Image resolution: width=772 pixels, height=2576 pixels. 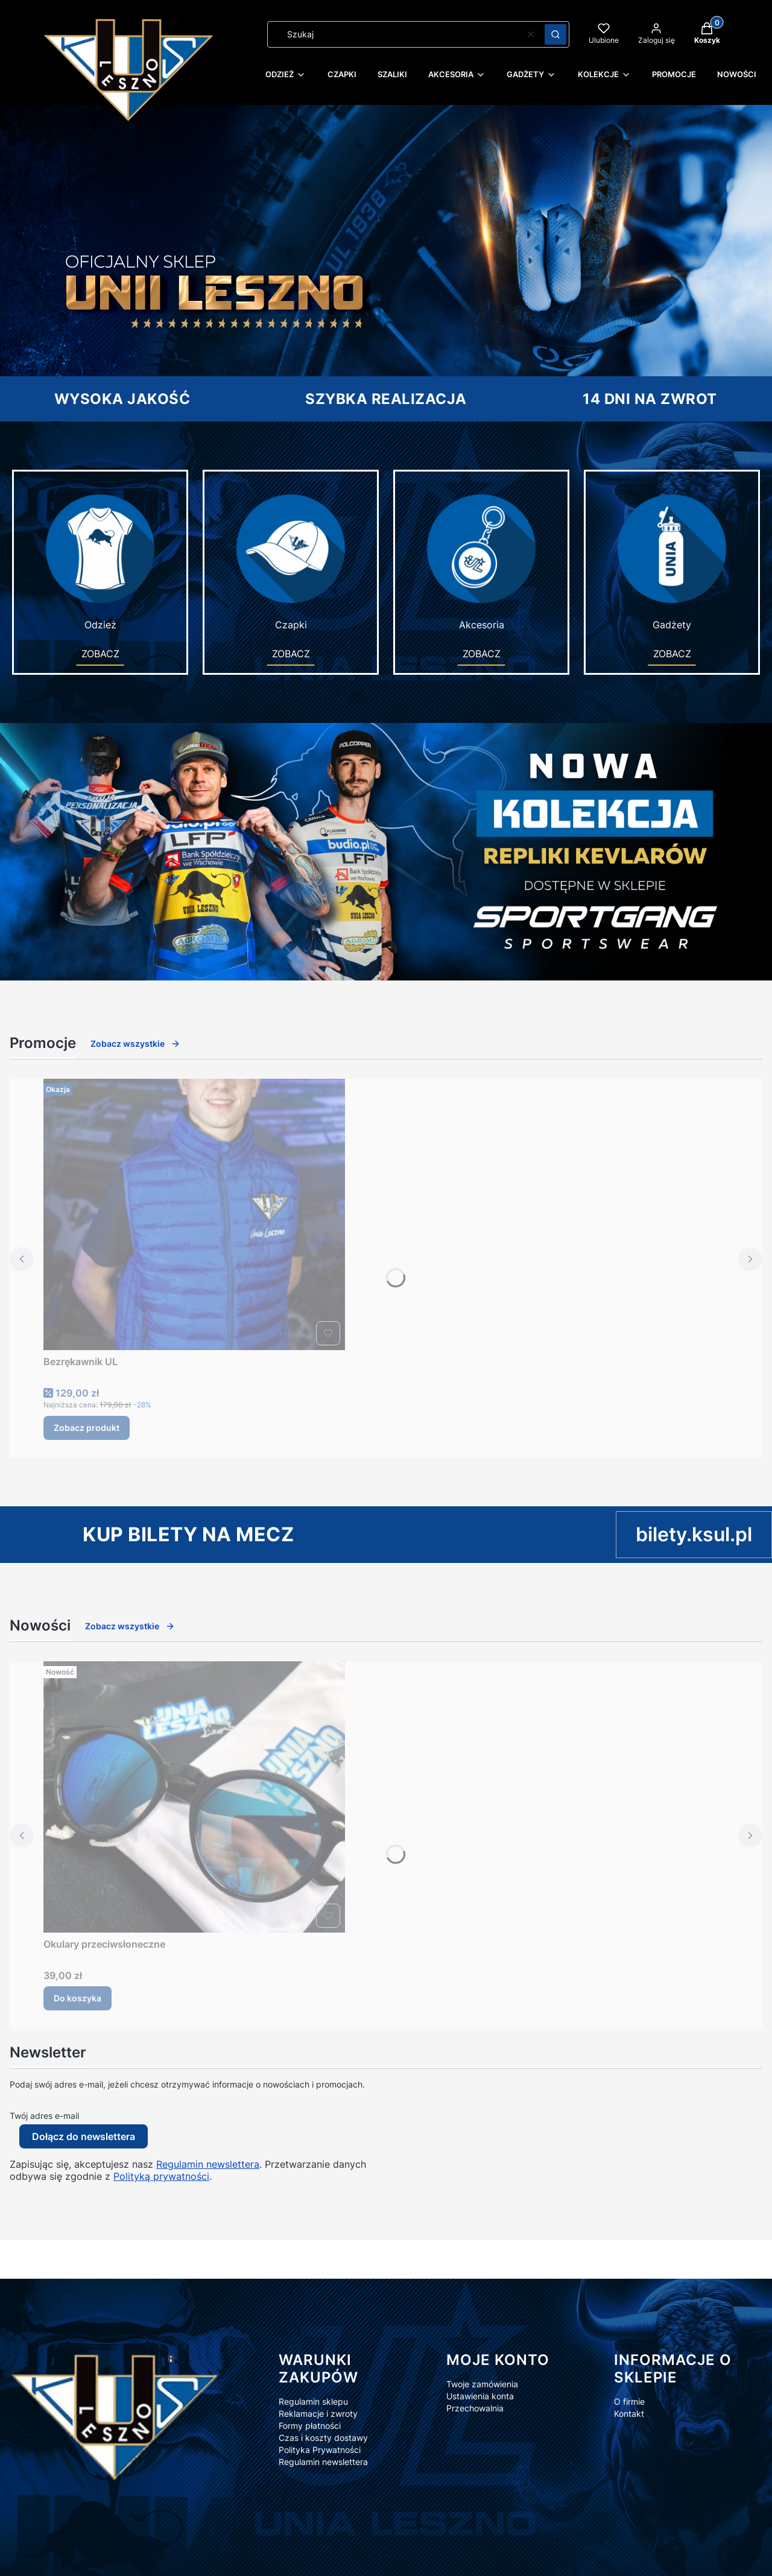 What do you see at coordinates (320, 2450) in the screenshot?
I see `Polityka Prywatności` at bounding box center [320, 2450].